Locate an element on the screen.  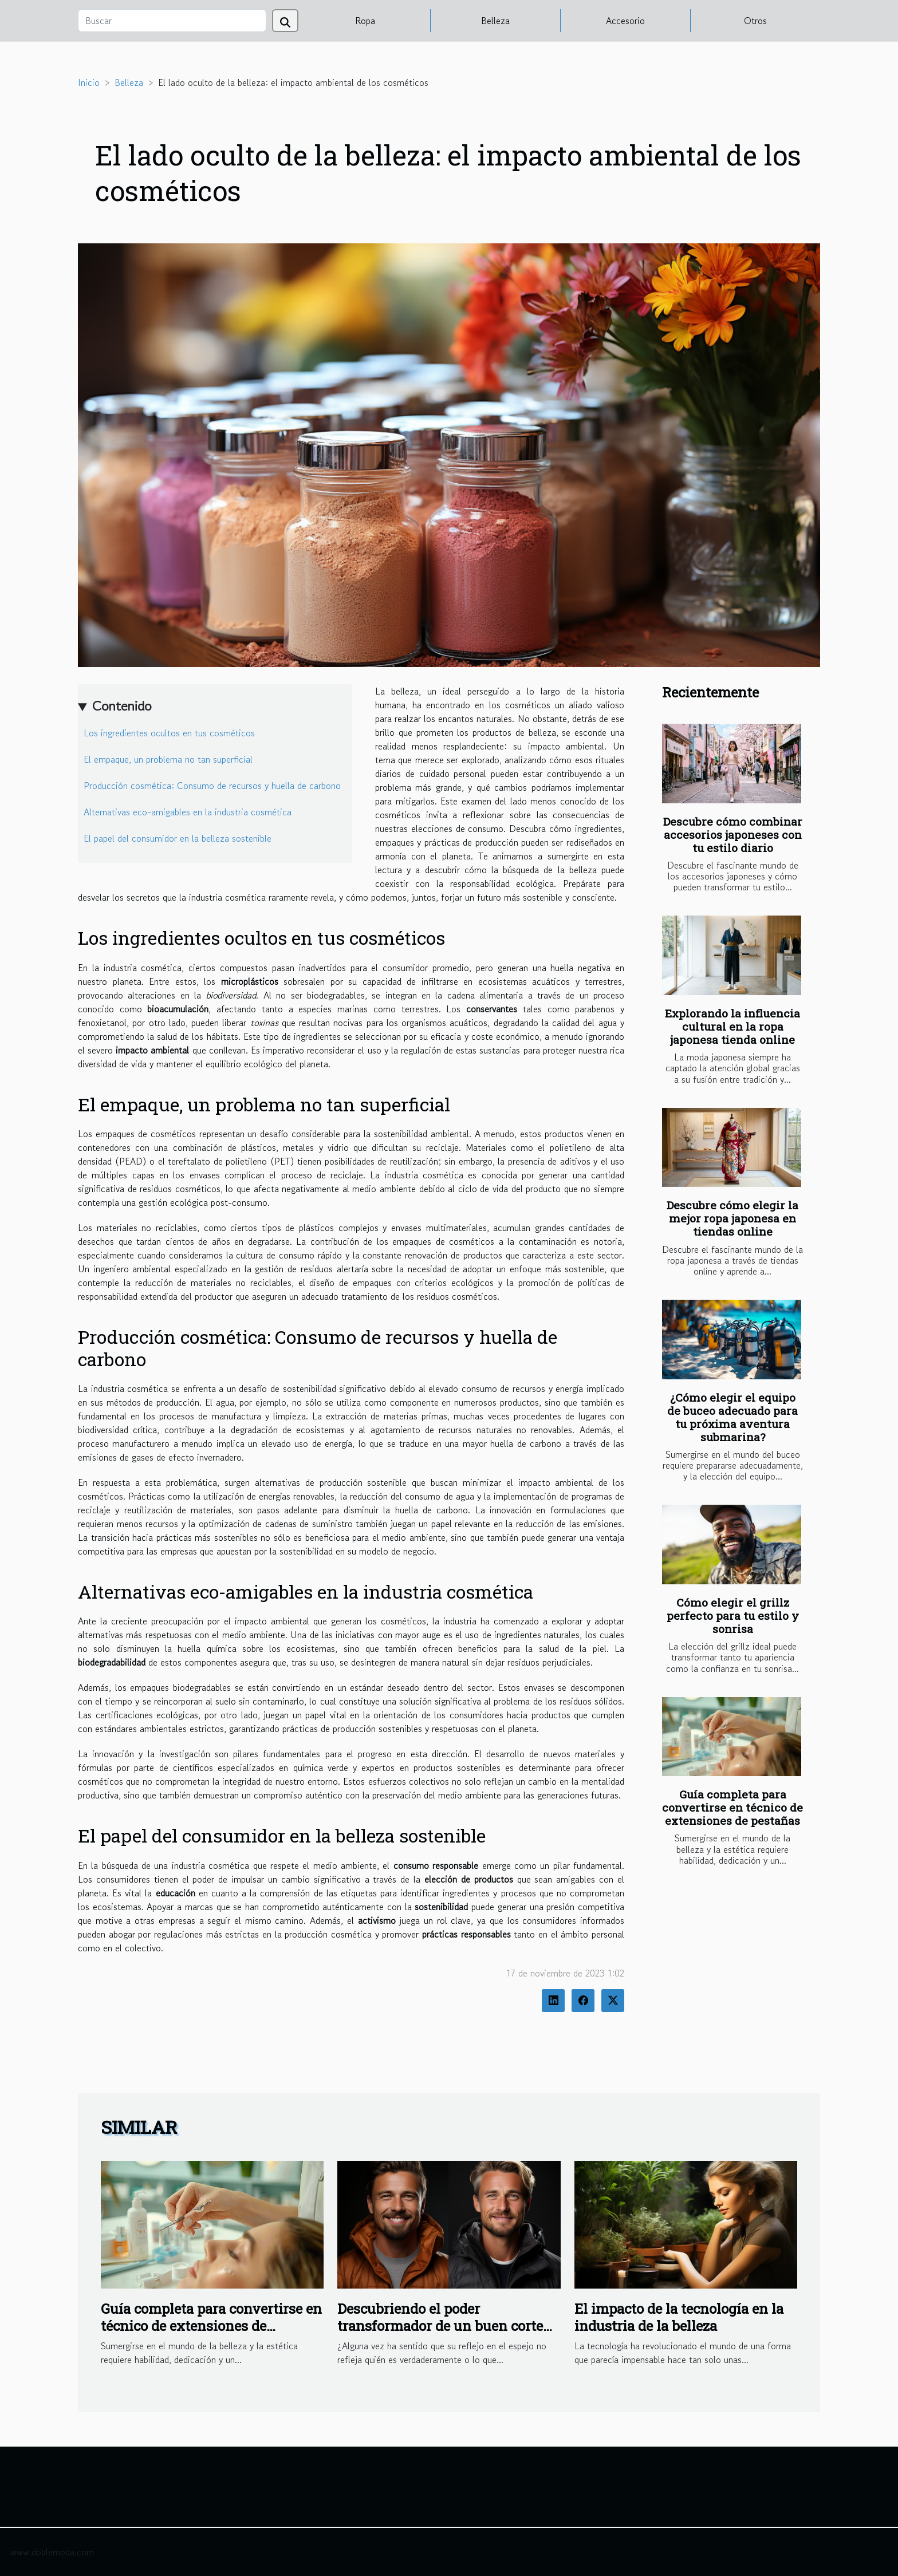
Ropa is located at coordinates (365, 20).